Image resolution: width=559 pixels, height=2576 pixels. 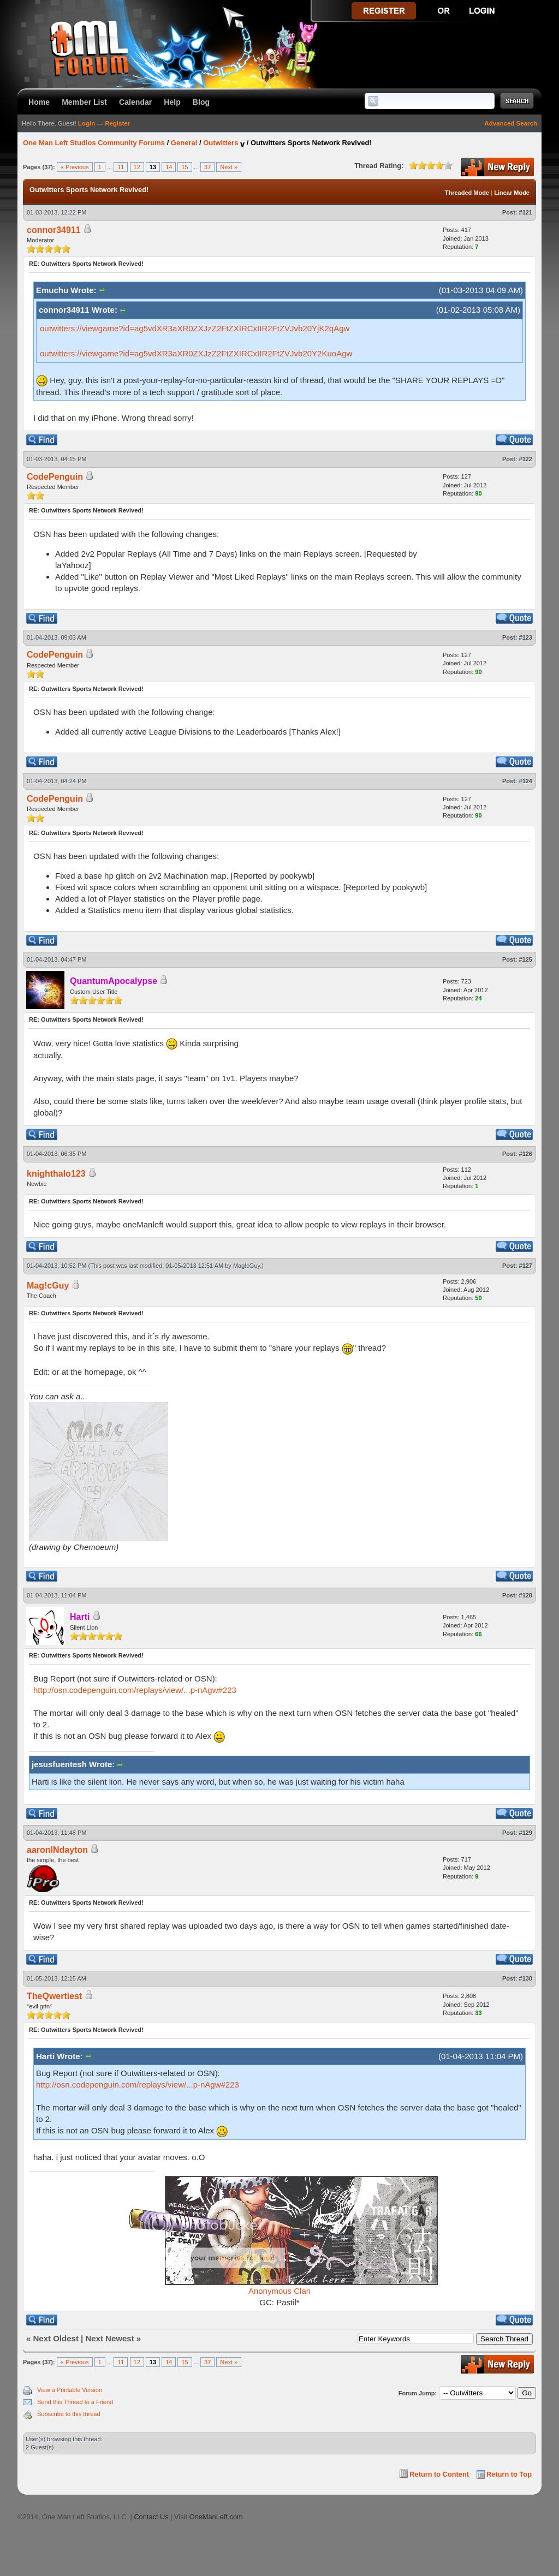 I want to click on OneManLeft.com, so click(x=216, y=2517).